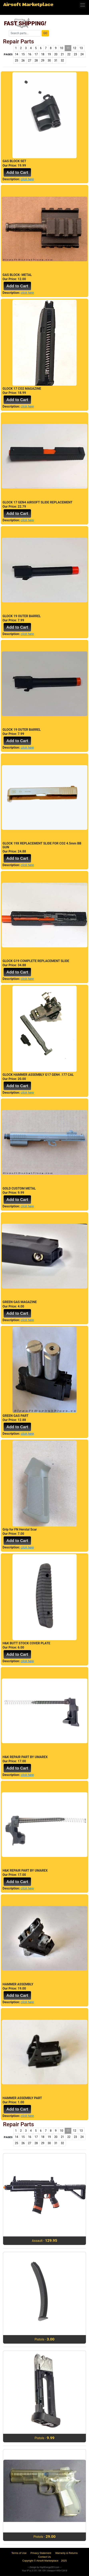 The width and height of the screenshot is (89, 2576). Describe the element at coordinates (82, 54) in the screenshot. I see `24` at that location.